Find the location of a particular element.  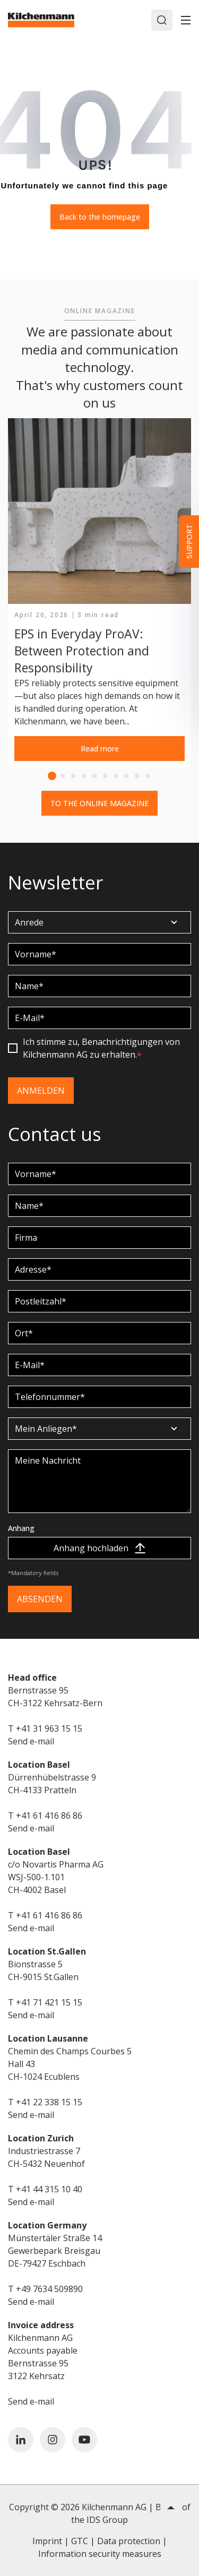

Send e-mail is located at coordinates (31, 1741).